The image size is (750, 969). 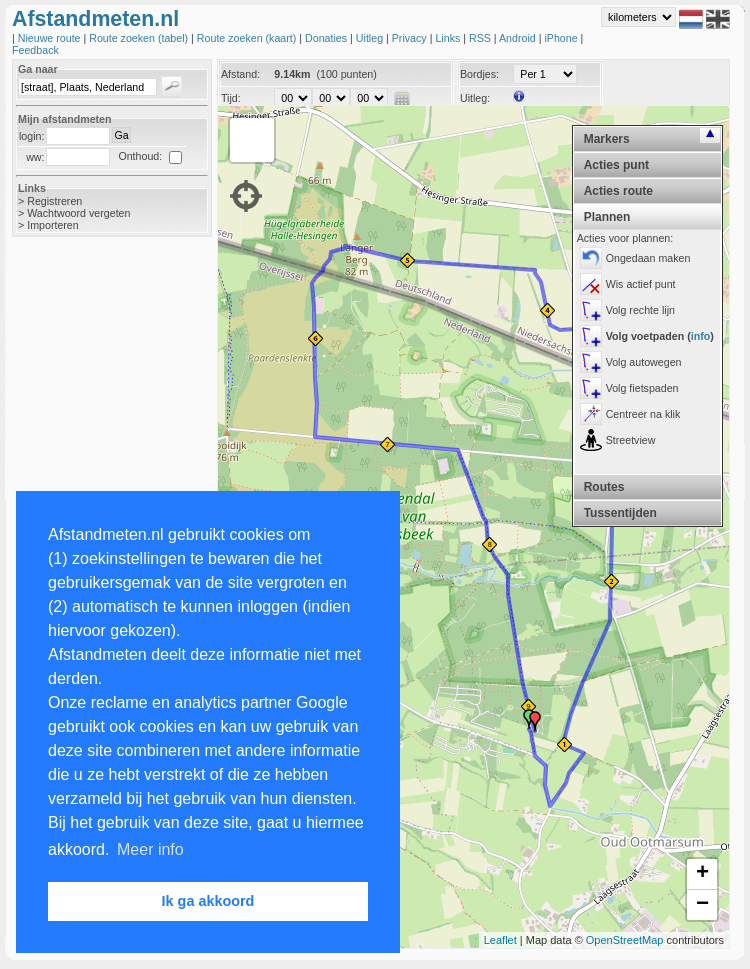 What do you see at coordinates (641, 284) in the screenshot?
I see `Wis actief punt` at bounding box center [641, 284].